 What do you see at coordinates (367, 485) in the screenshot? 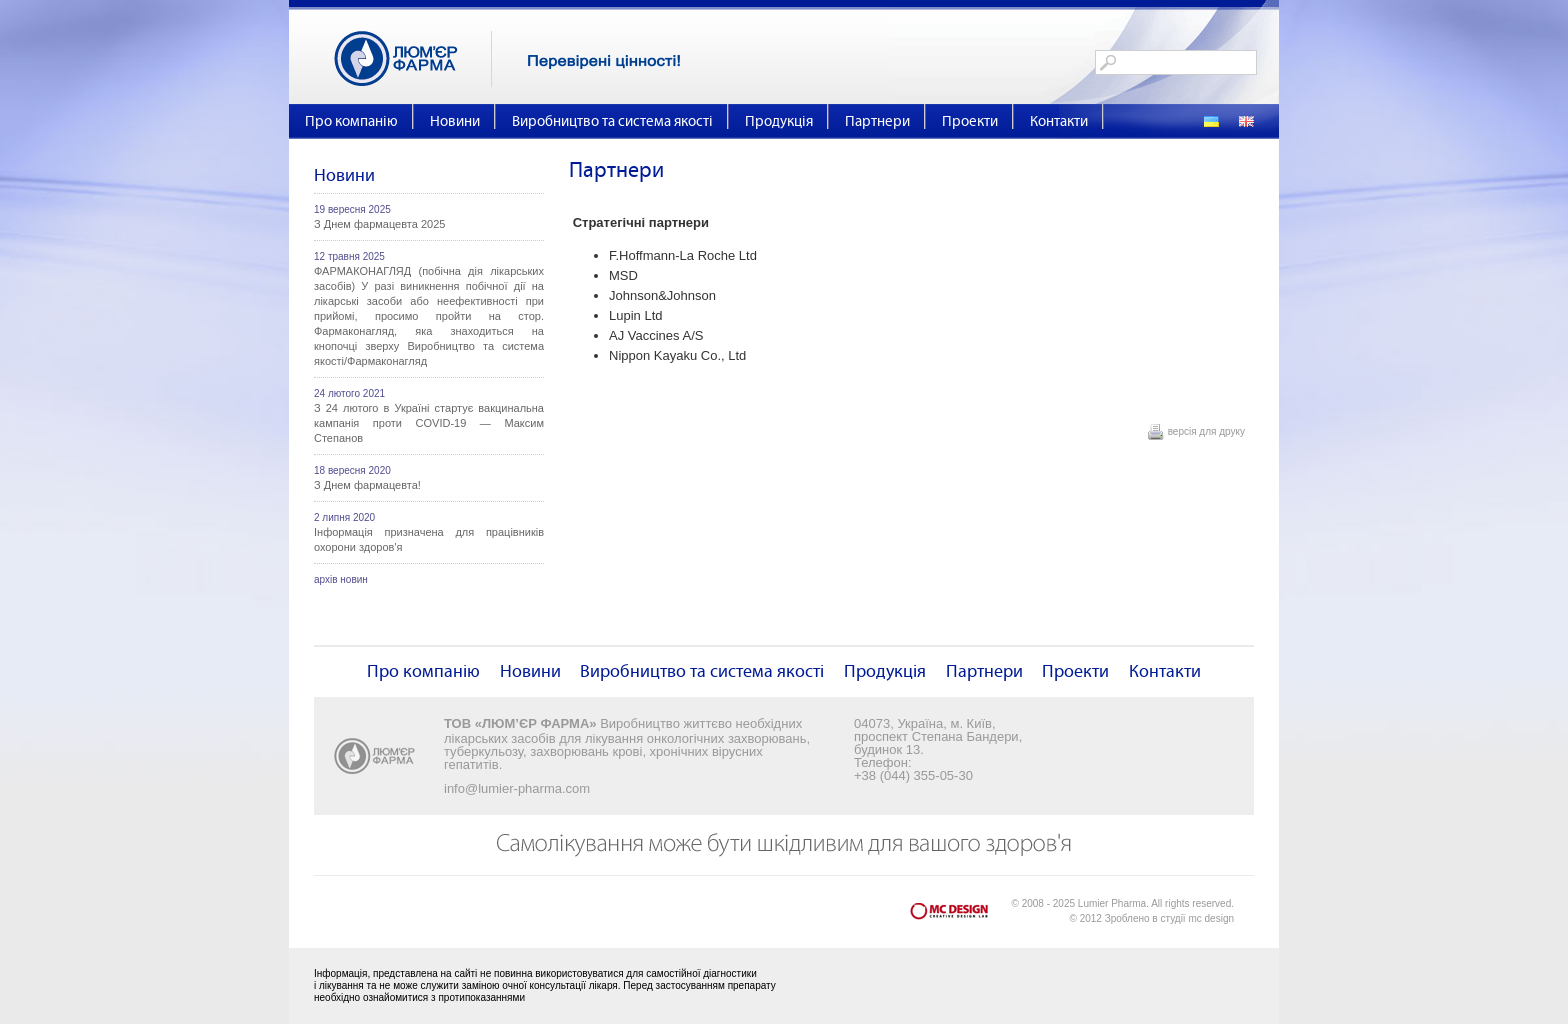
I see `З Днем фармацевта!` at bounding box center [367, 485].